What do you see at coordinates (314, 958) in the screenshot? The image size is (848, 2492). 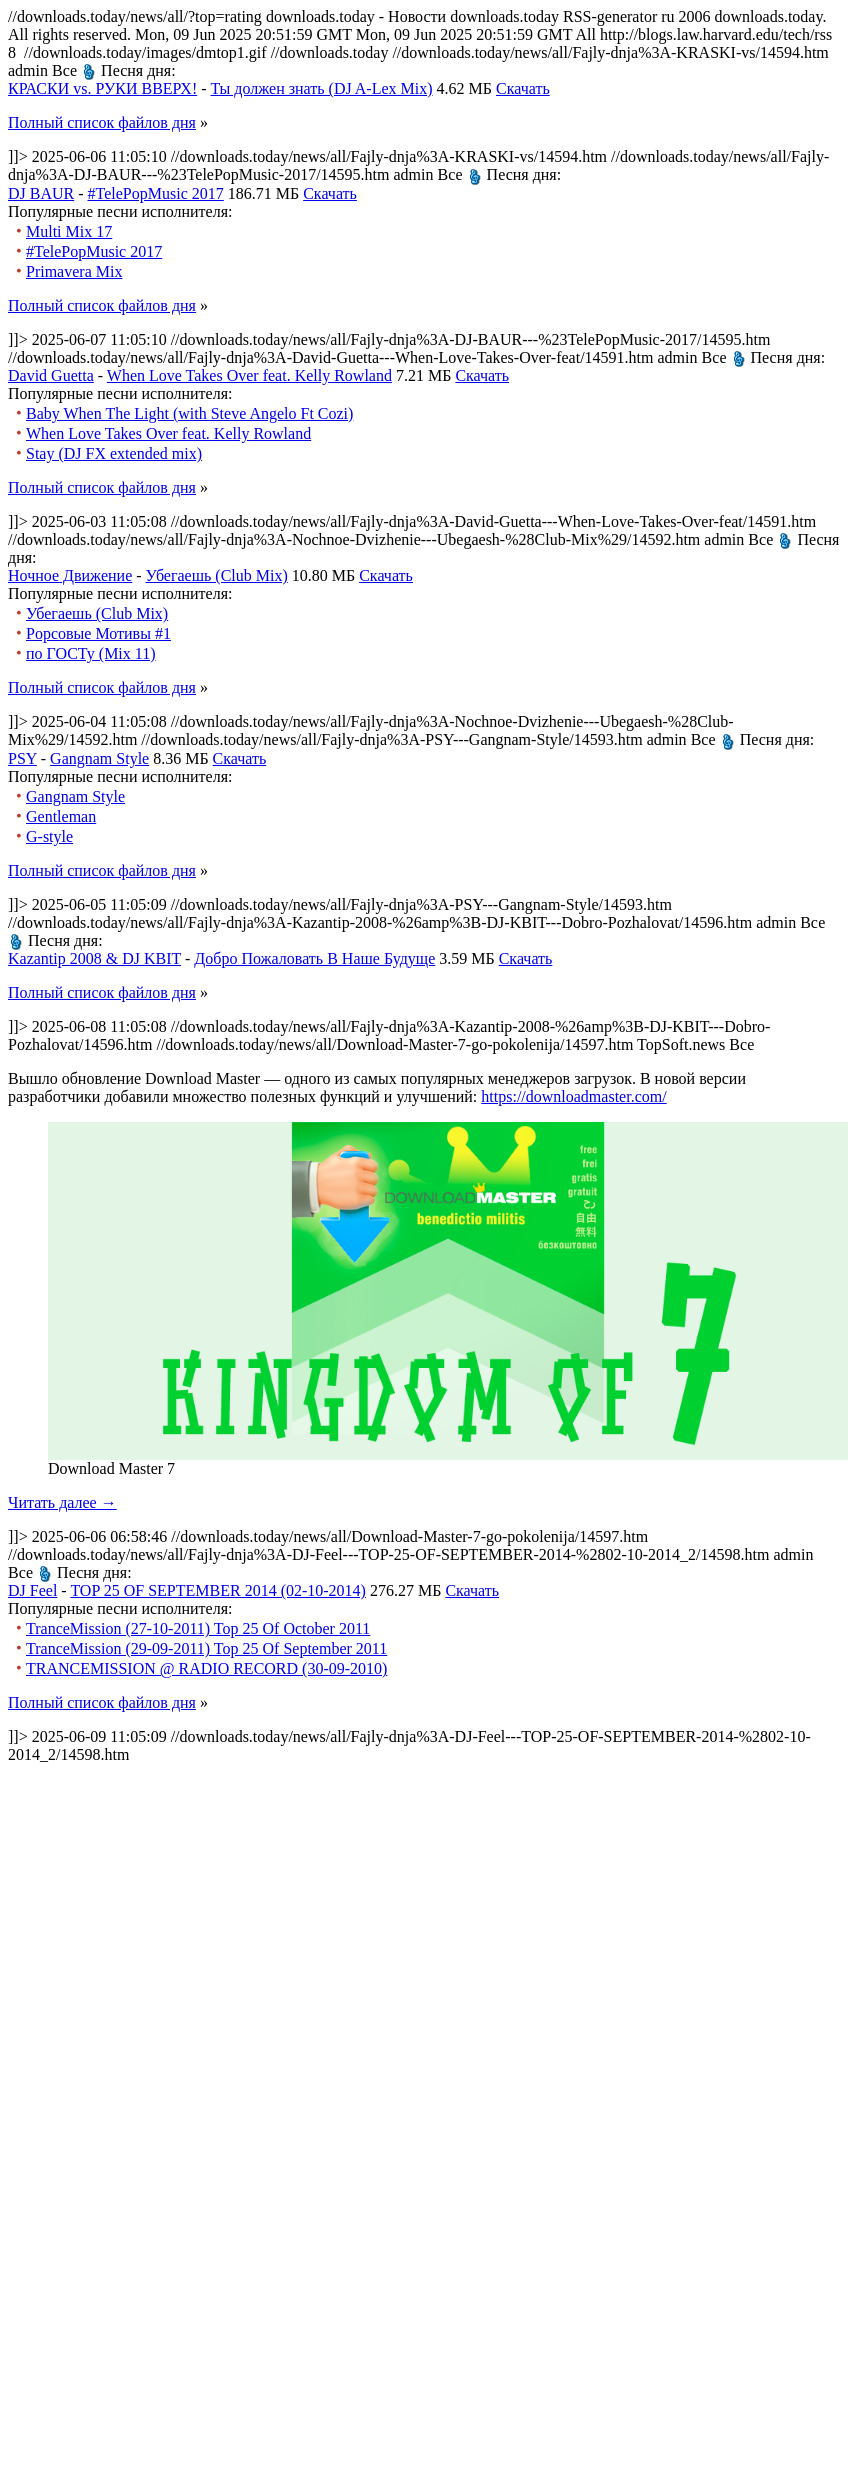 I see `Добро Пожаловать В Наше Будуще` at bounding box center [314, 958].